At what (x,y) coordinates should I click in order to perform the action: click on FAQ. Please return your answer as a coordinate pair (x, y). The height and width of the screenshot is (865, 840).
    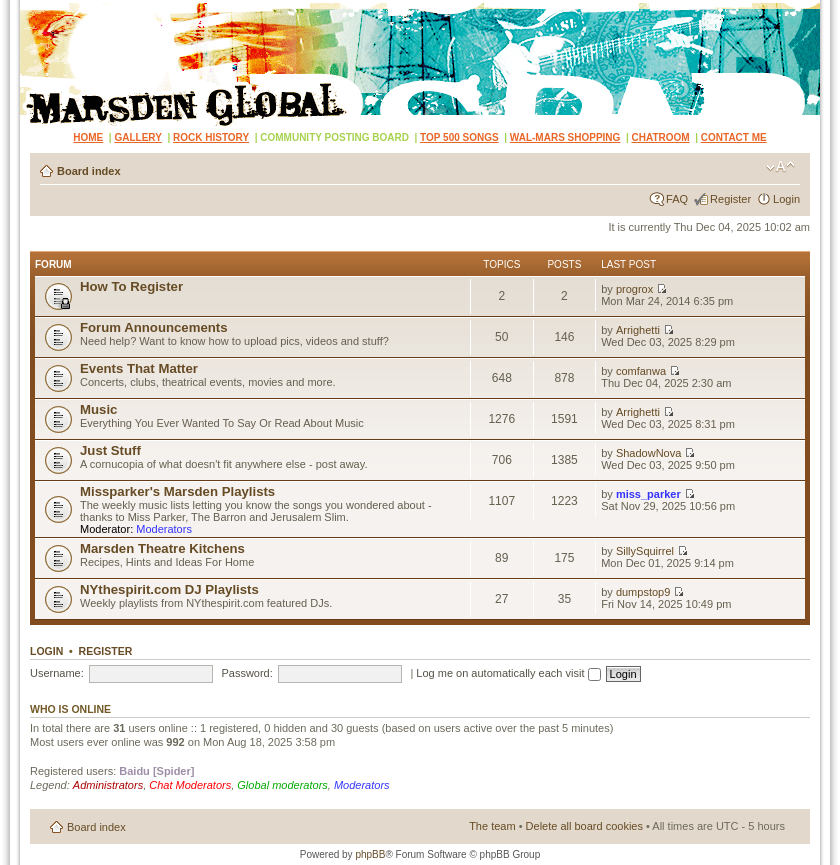
    Looking at the image, I should click on (677, 199).